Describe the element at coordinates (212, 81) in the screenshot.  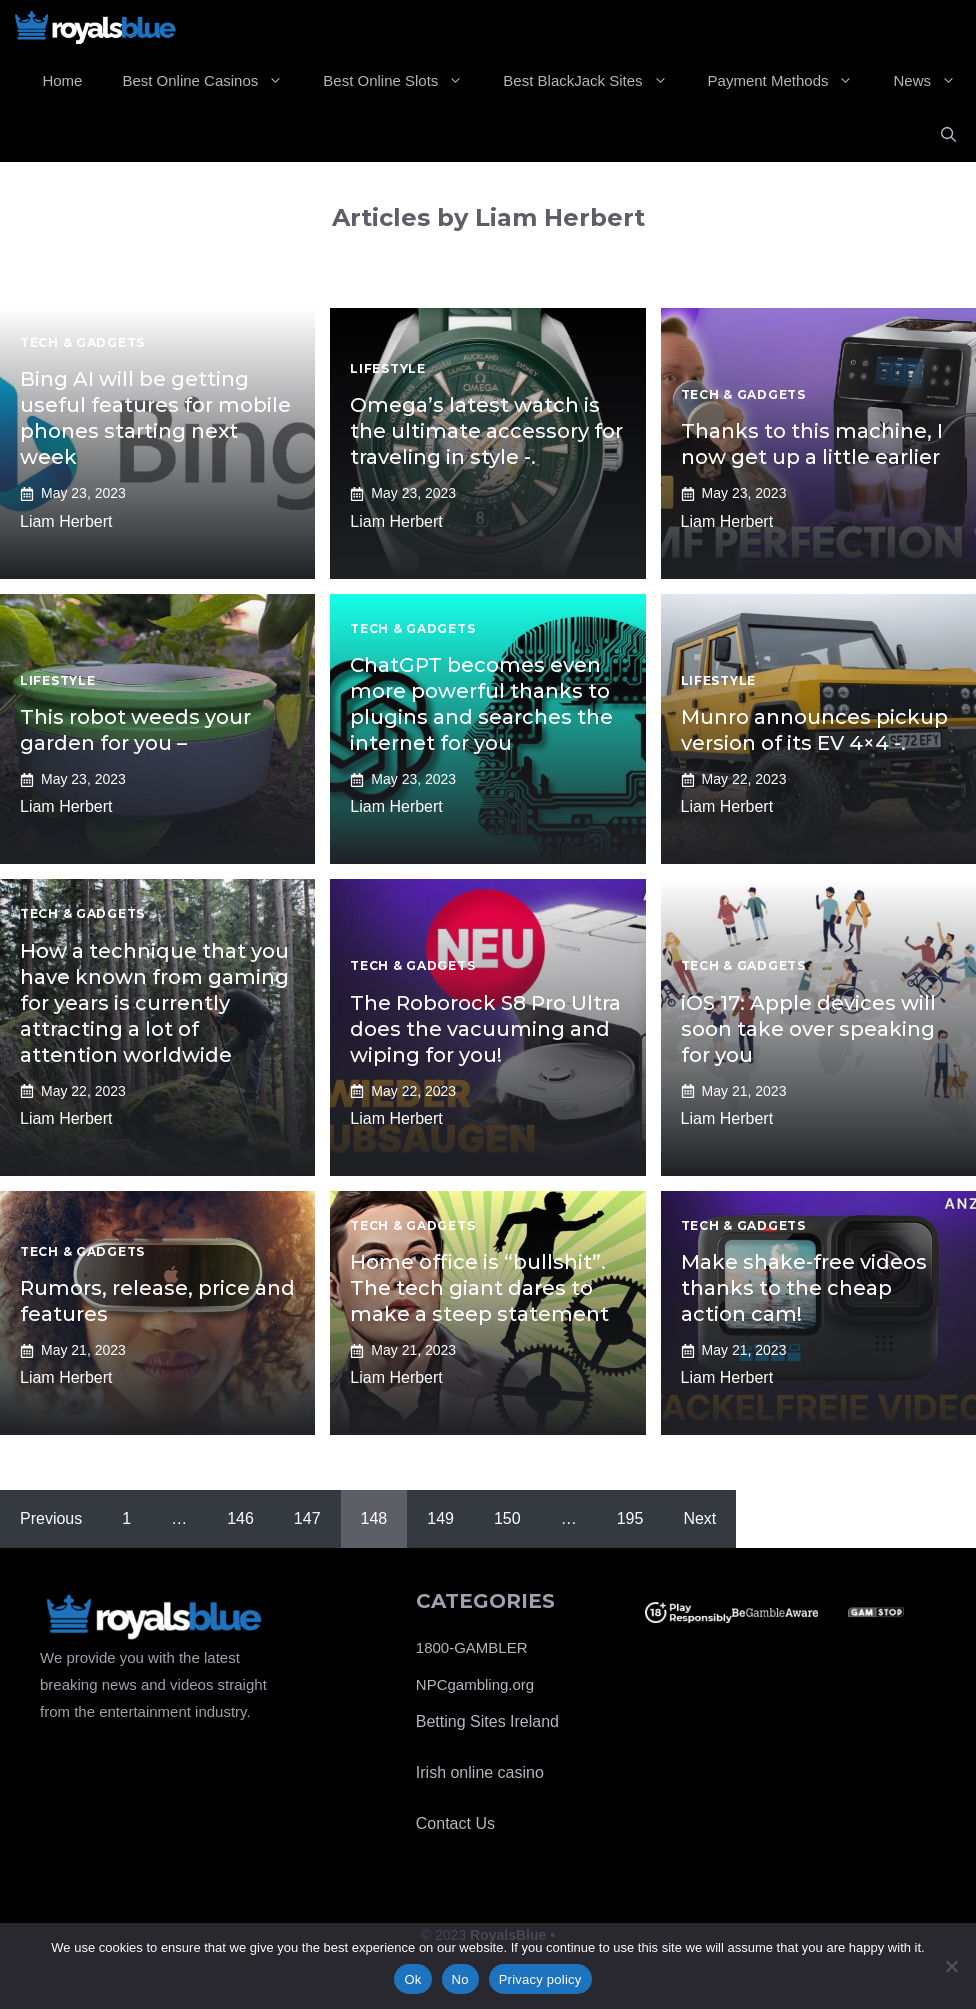
I see `Best Online Casinos` at that location.